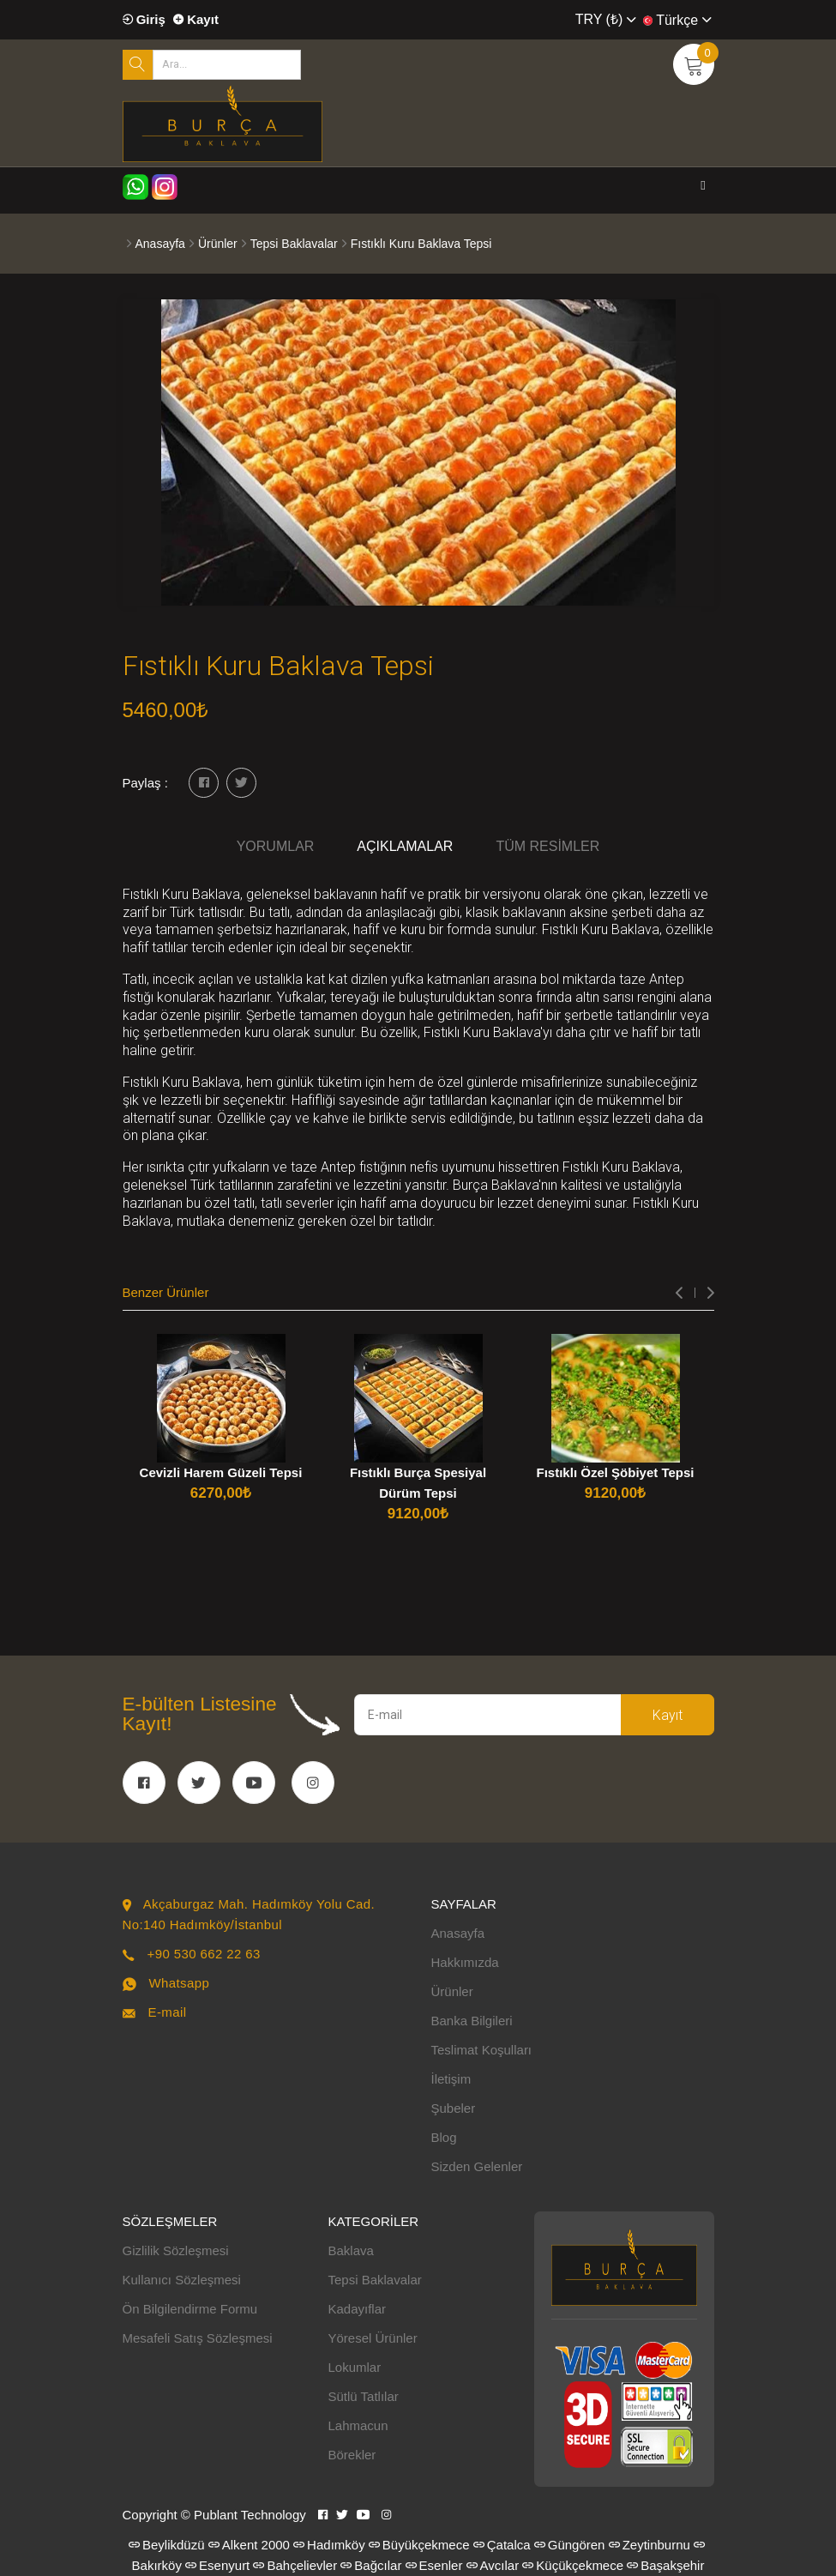 This screenshot has height=2576, width=836. What do you see at coordinates (472, 2020) in the screenshot?
I see `Banka Bilgileri` at bounding box center [472, 2020].